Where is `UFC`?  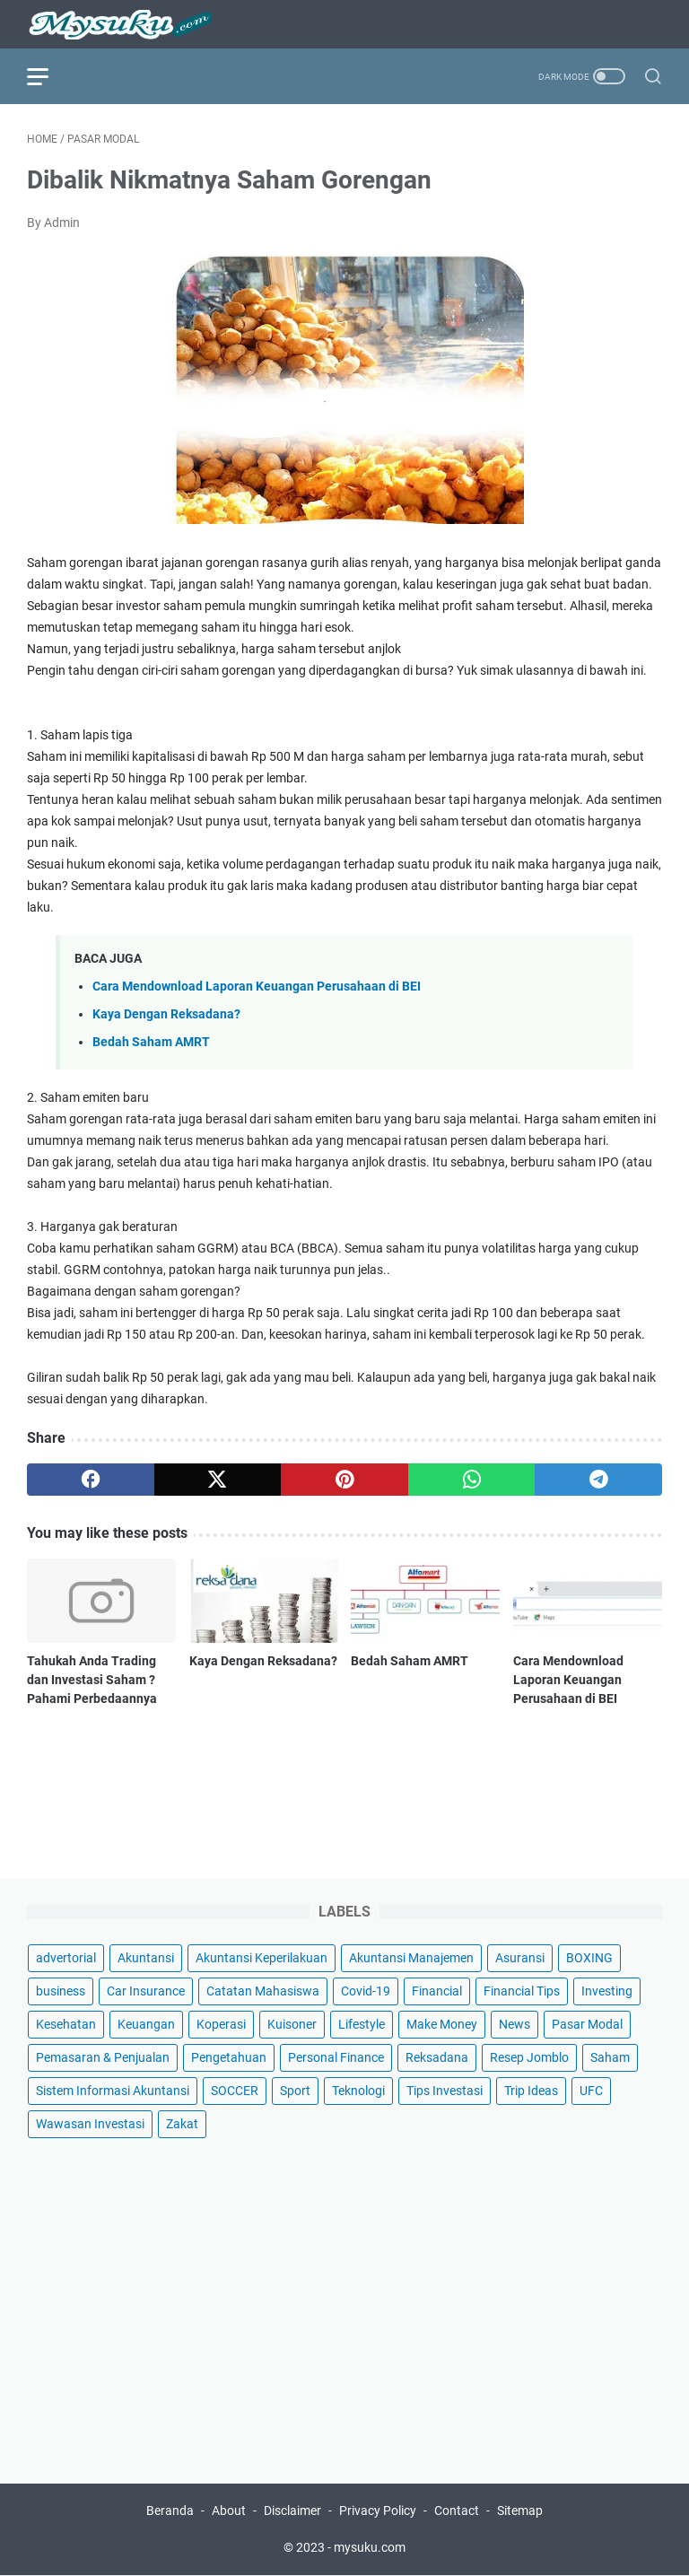
UFC is located at coordinates (591, 2091).